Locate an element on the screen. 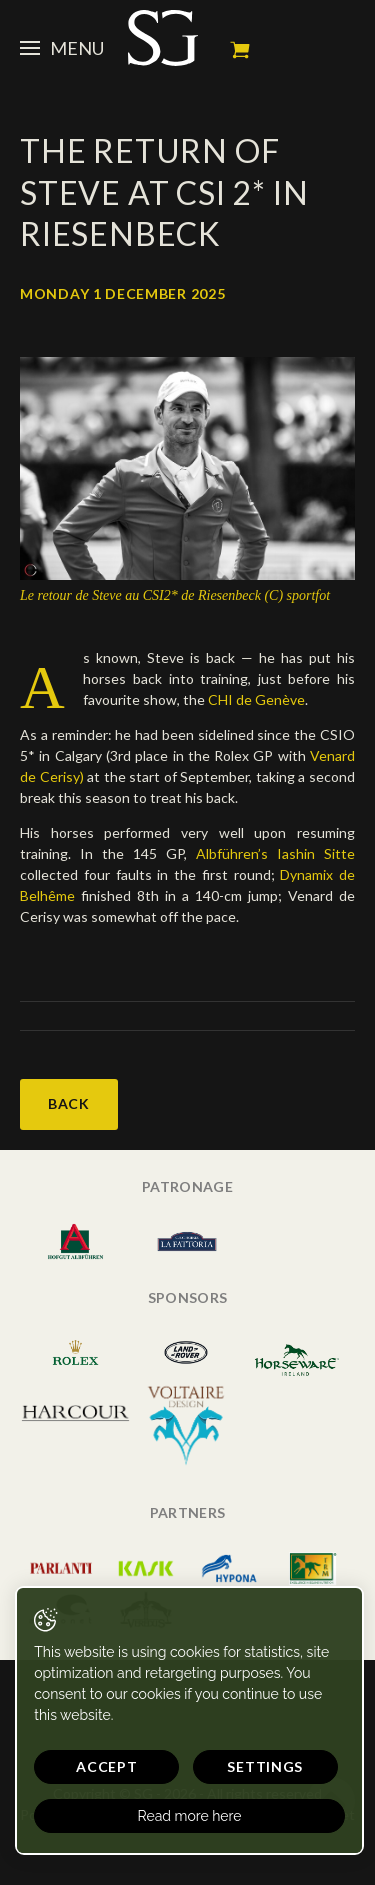 This screenshot has width=375, height=1885. Accept is located at coordinates (106, 1766).